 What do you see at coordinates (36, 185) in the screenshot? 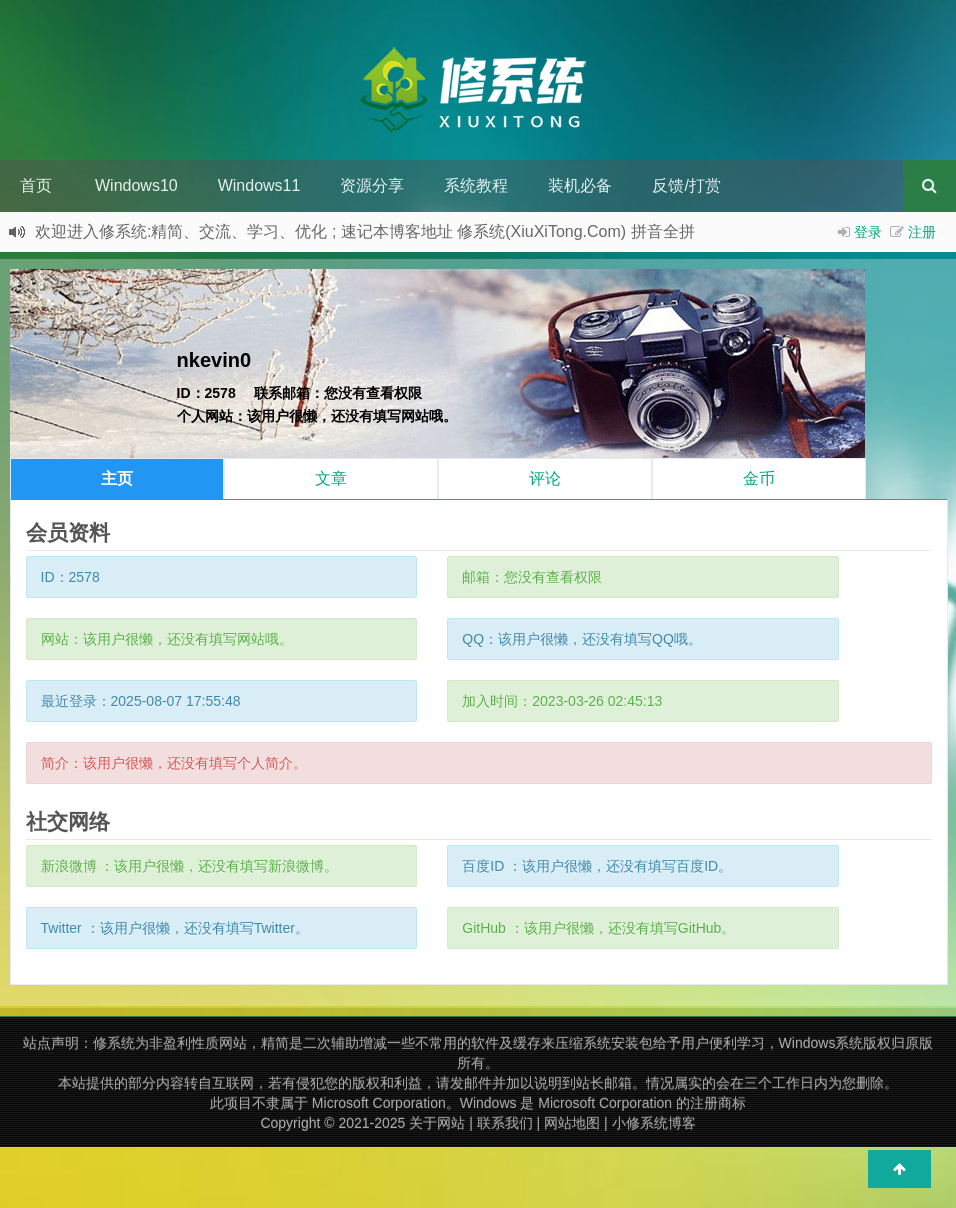
I see `首页` at bounding box center [36, 185].